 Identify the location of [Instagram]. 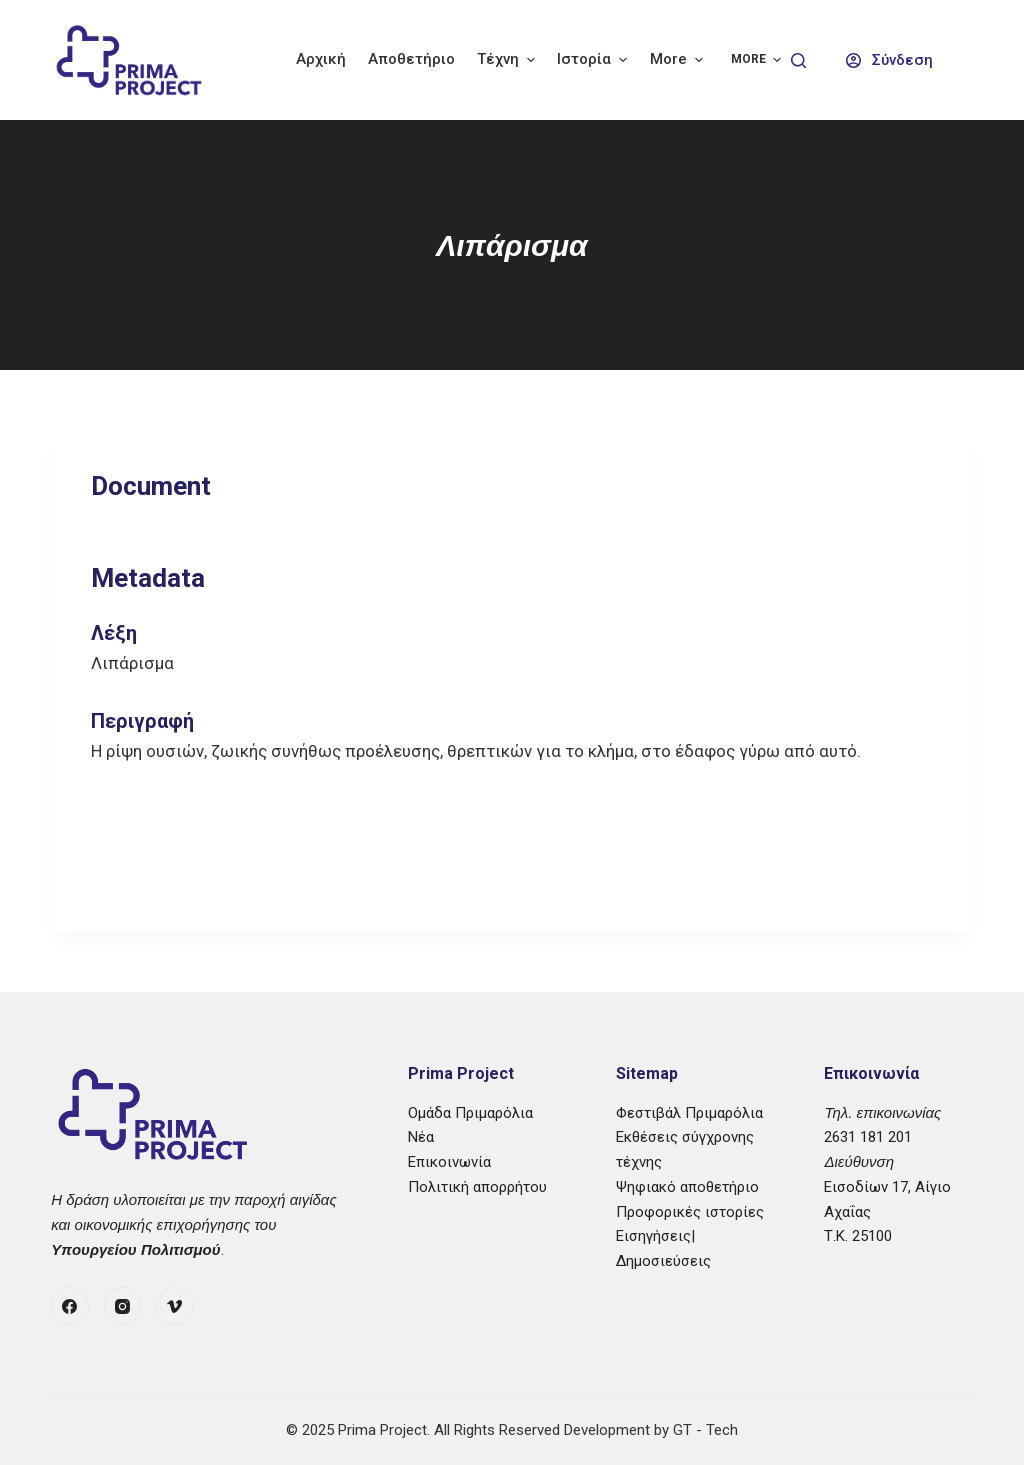
(123, 1306).